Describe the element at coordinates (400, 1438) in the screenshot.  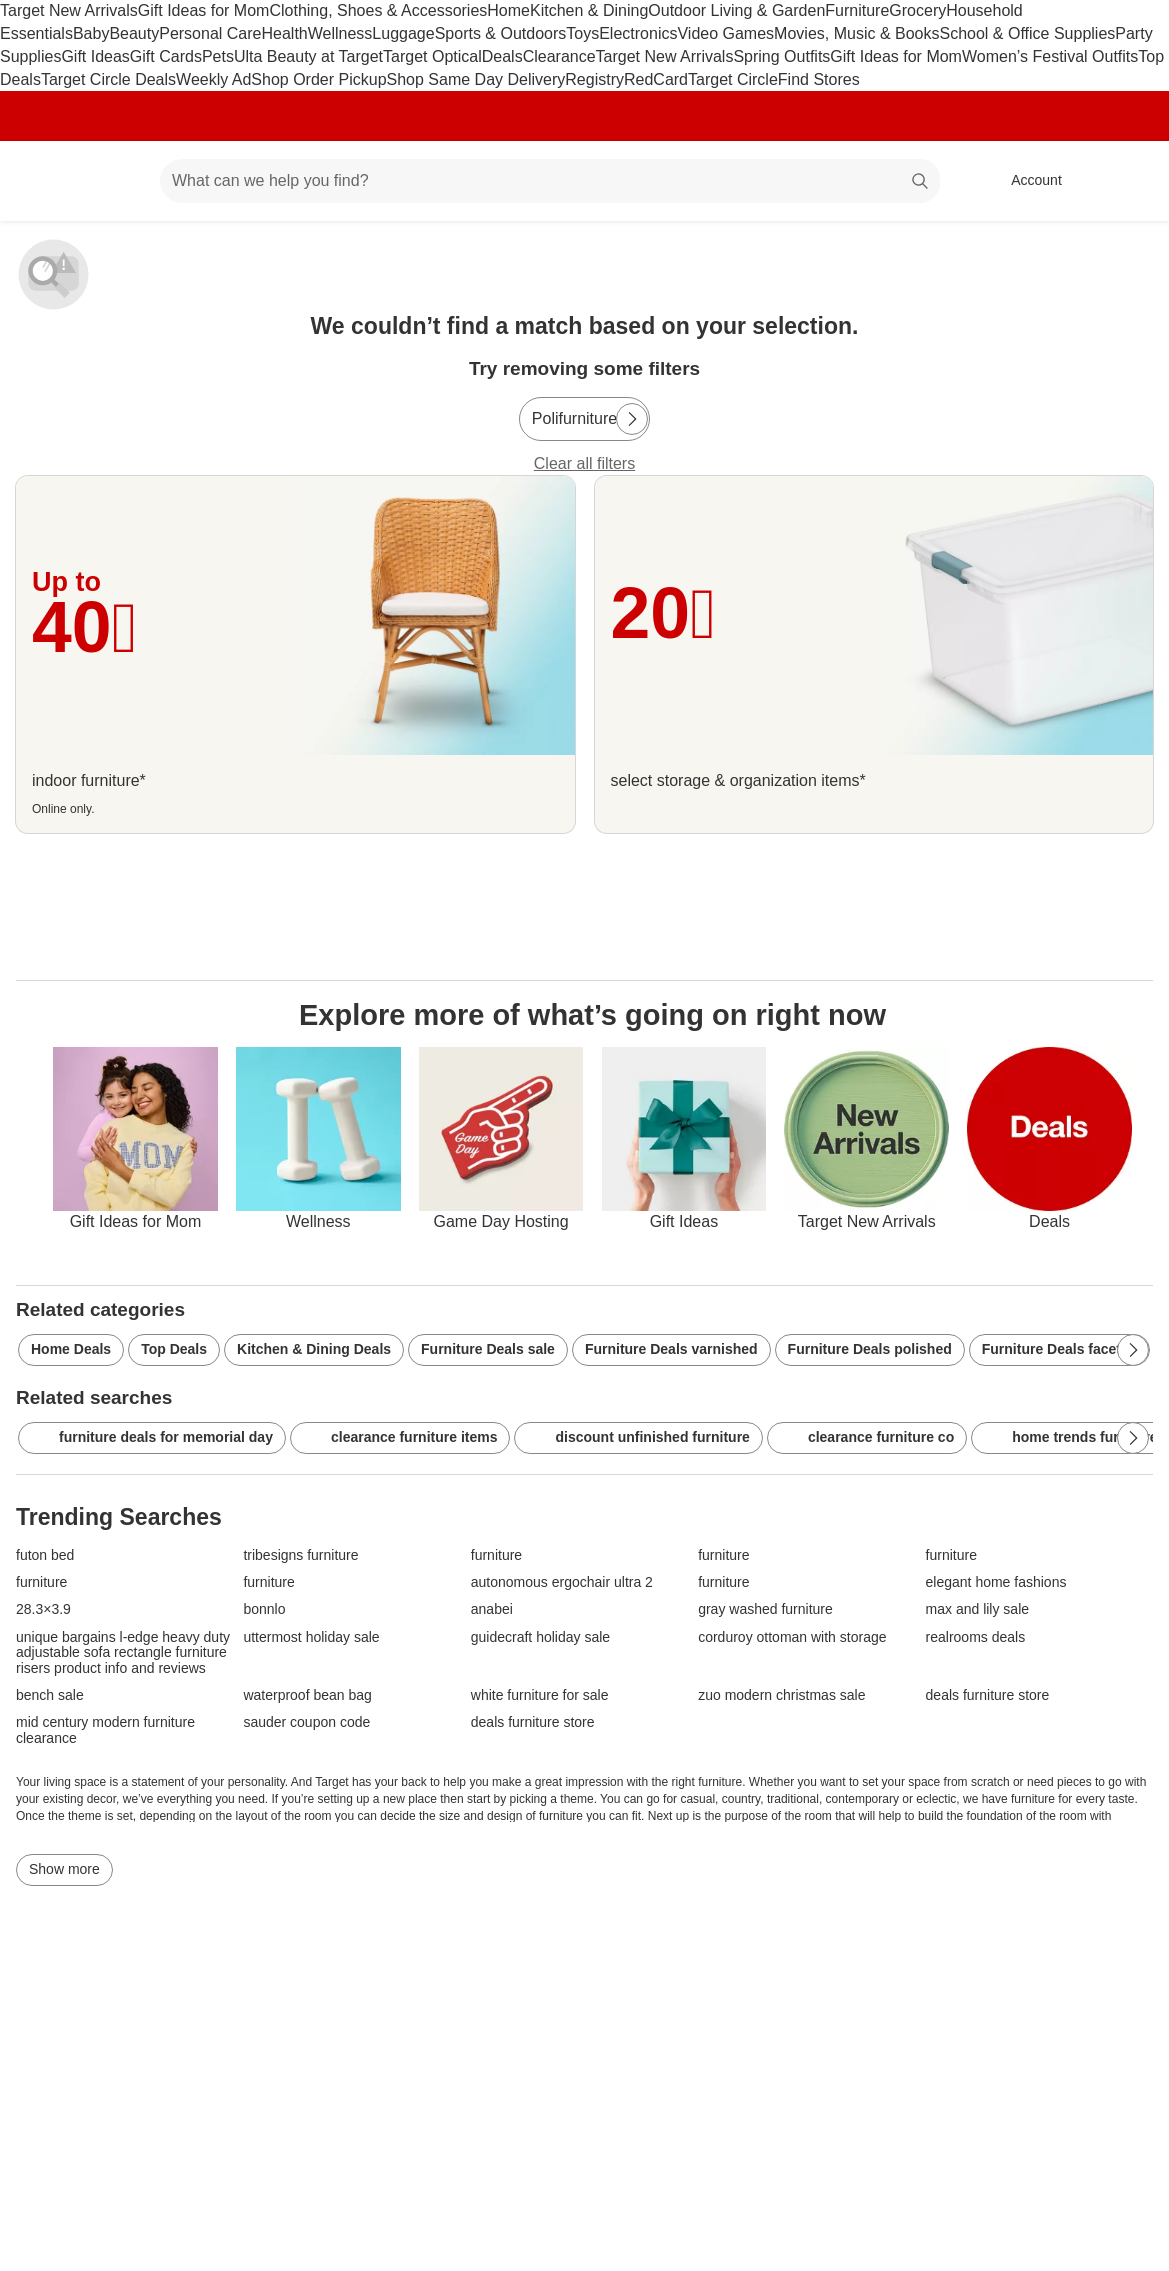
I see `clearance furniture items` at that location.